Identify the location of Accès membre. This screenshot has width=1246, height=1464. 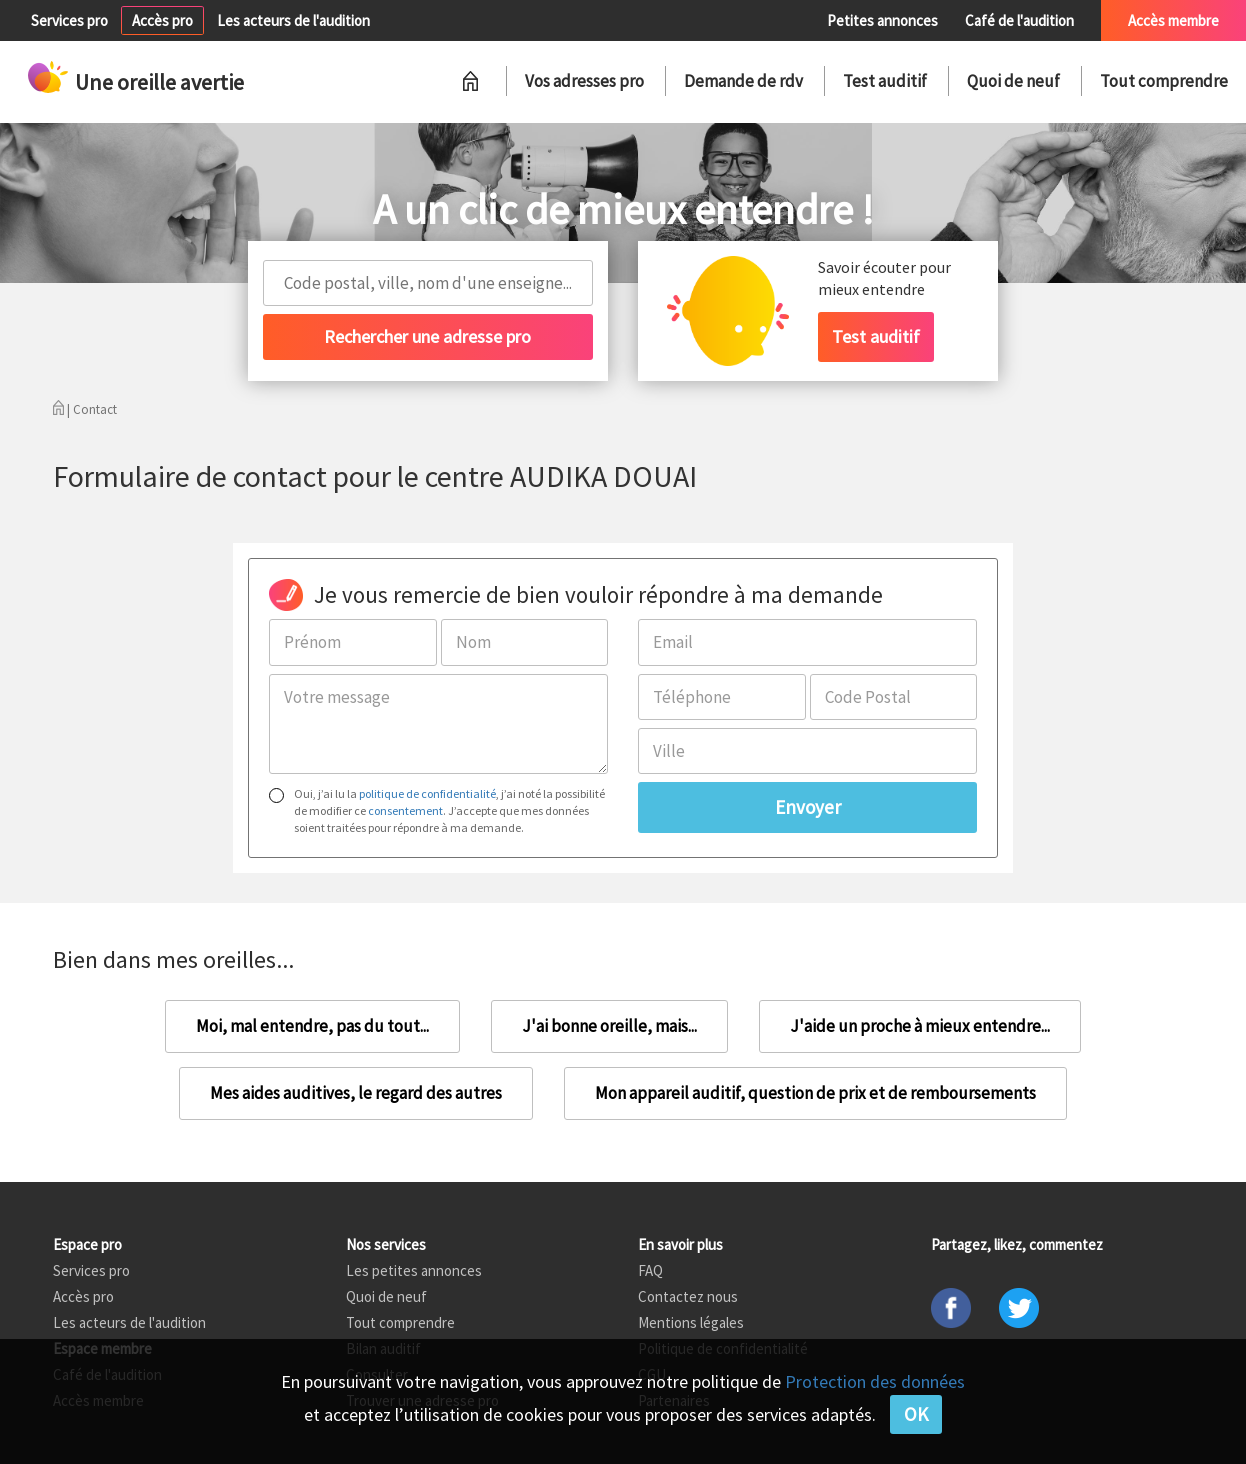
(1173, 20).